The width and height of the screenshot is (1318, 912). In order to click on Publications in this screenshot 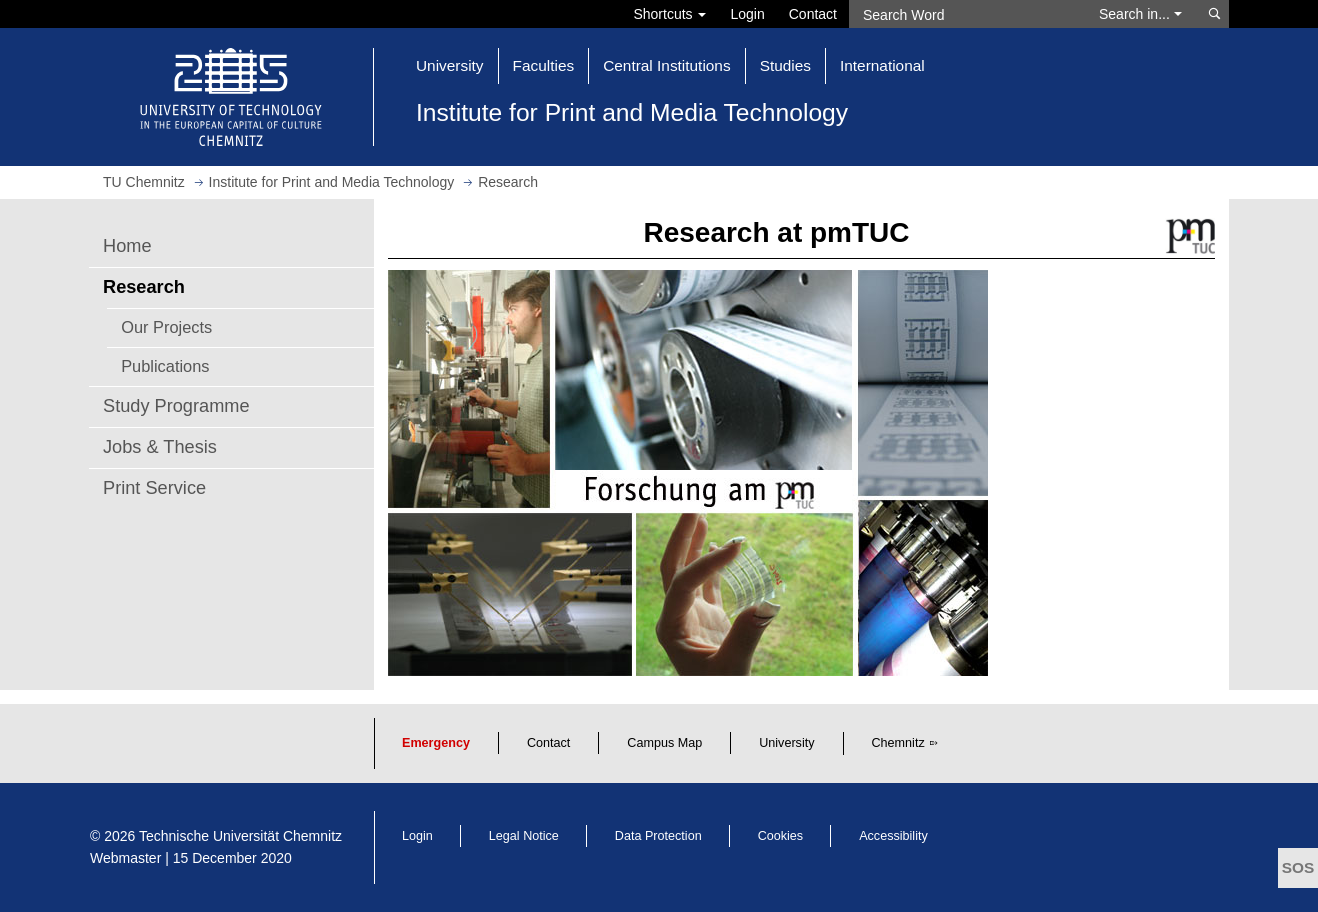, I will do `click(165, 366)`.